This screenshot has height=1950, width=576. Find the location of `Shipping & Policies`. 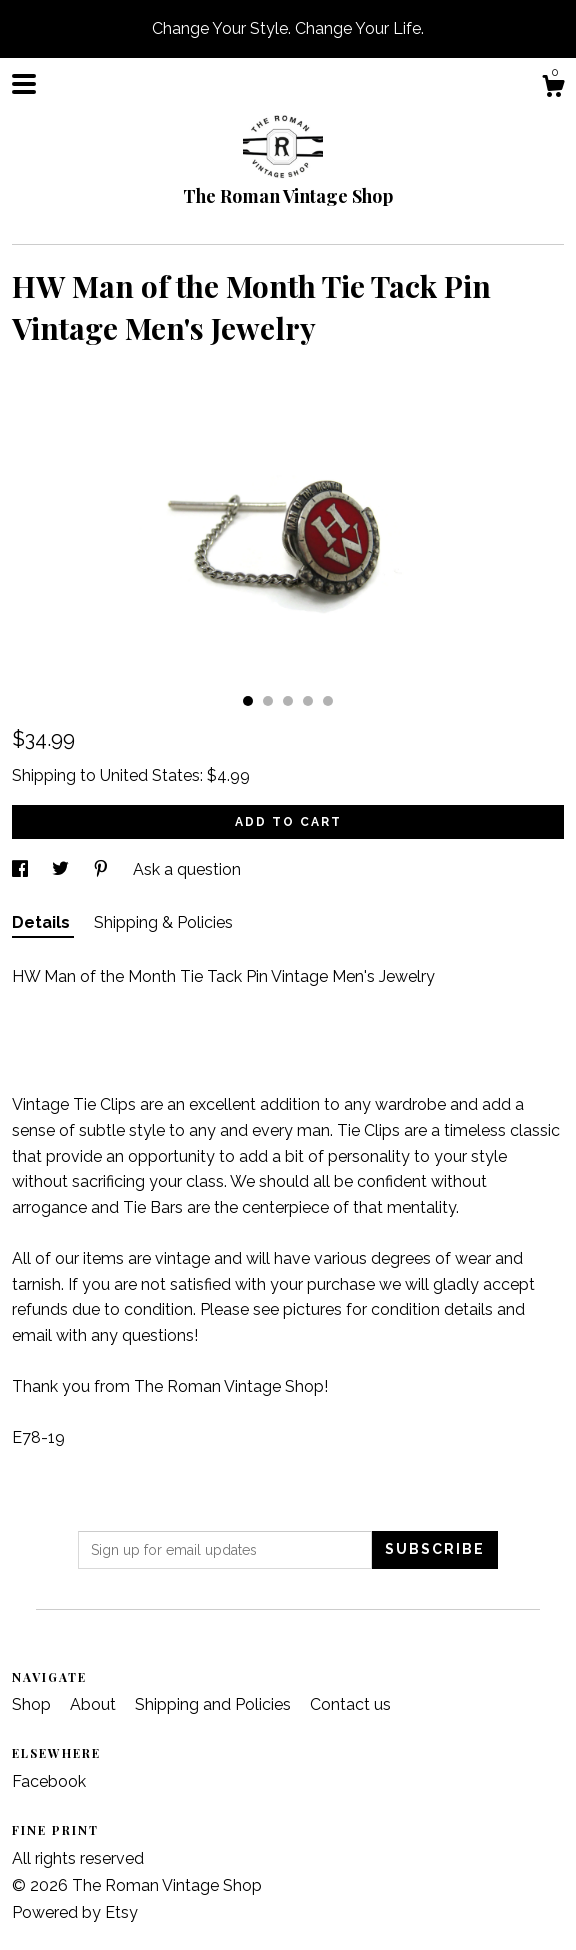

Shipping & Policies is located at coordinates (163, 922).